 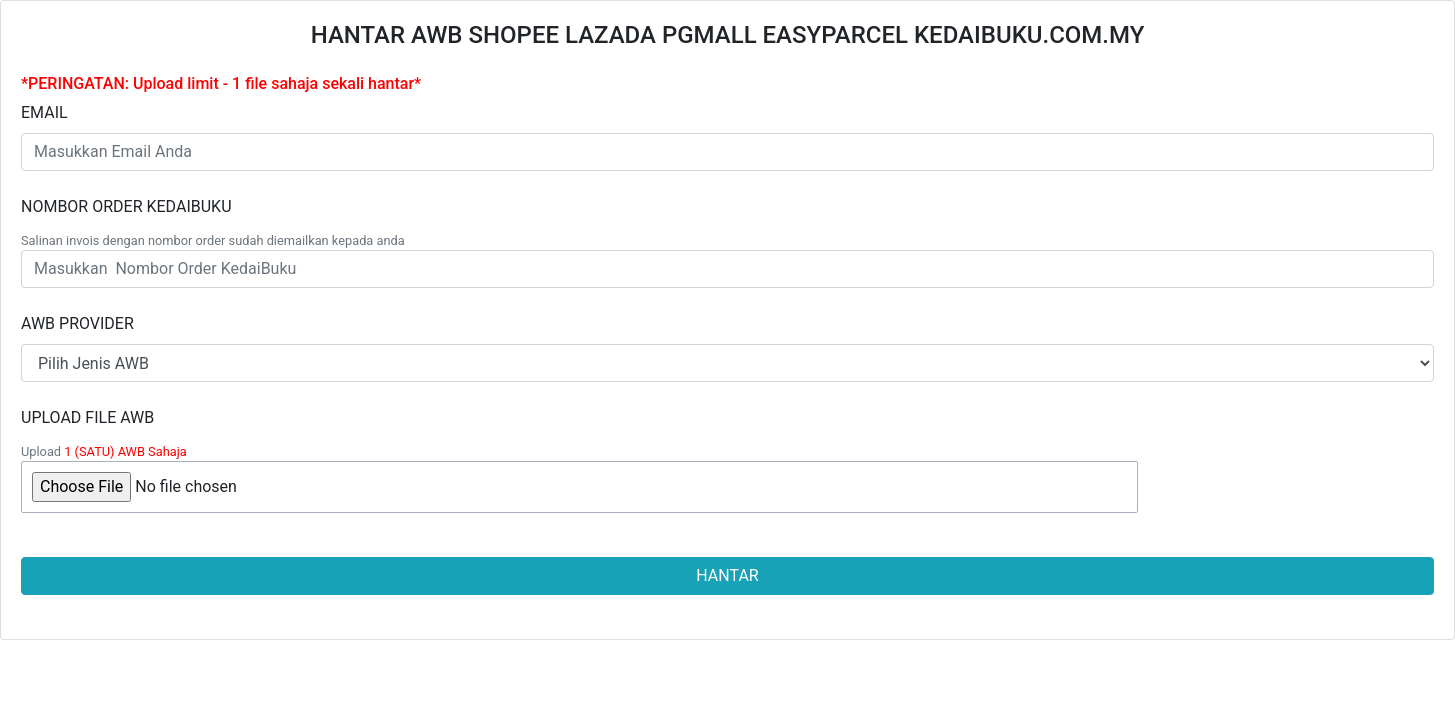 I want to click on UPLOAD FILE AWB, so click(x=87, y=417).